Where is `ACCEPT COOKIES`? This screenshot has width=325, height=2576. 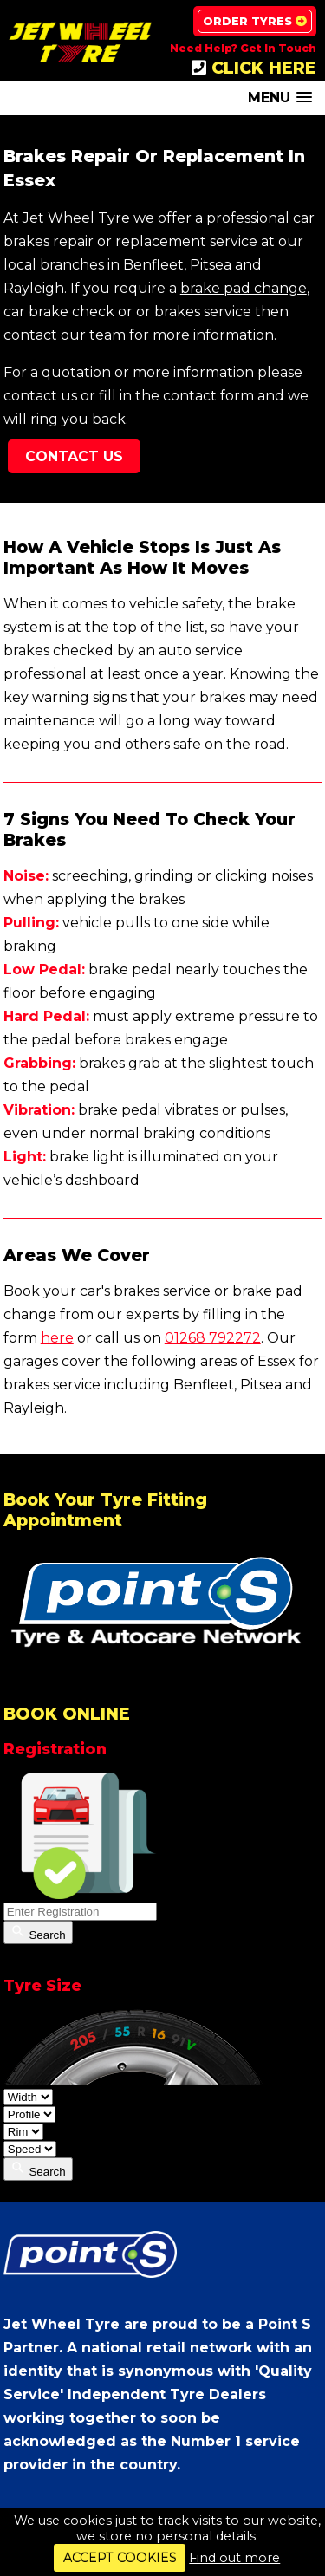 ACCEPT COOKIES is located at coordinates (120, 2558).